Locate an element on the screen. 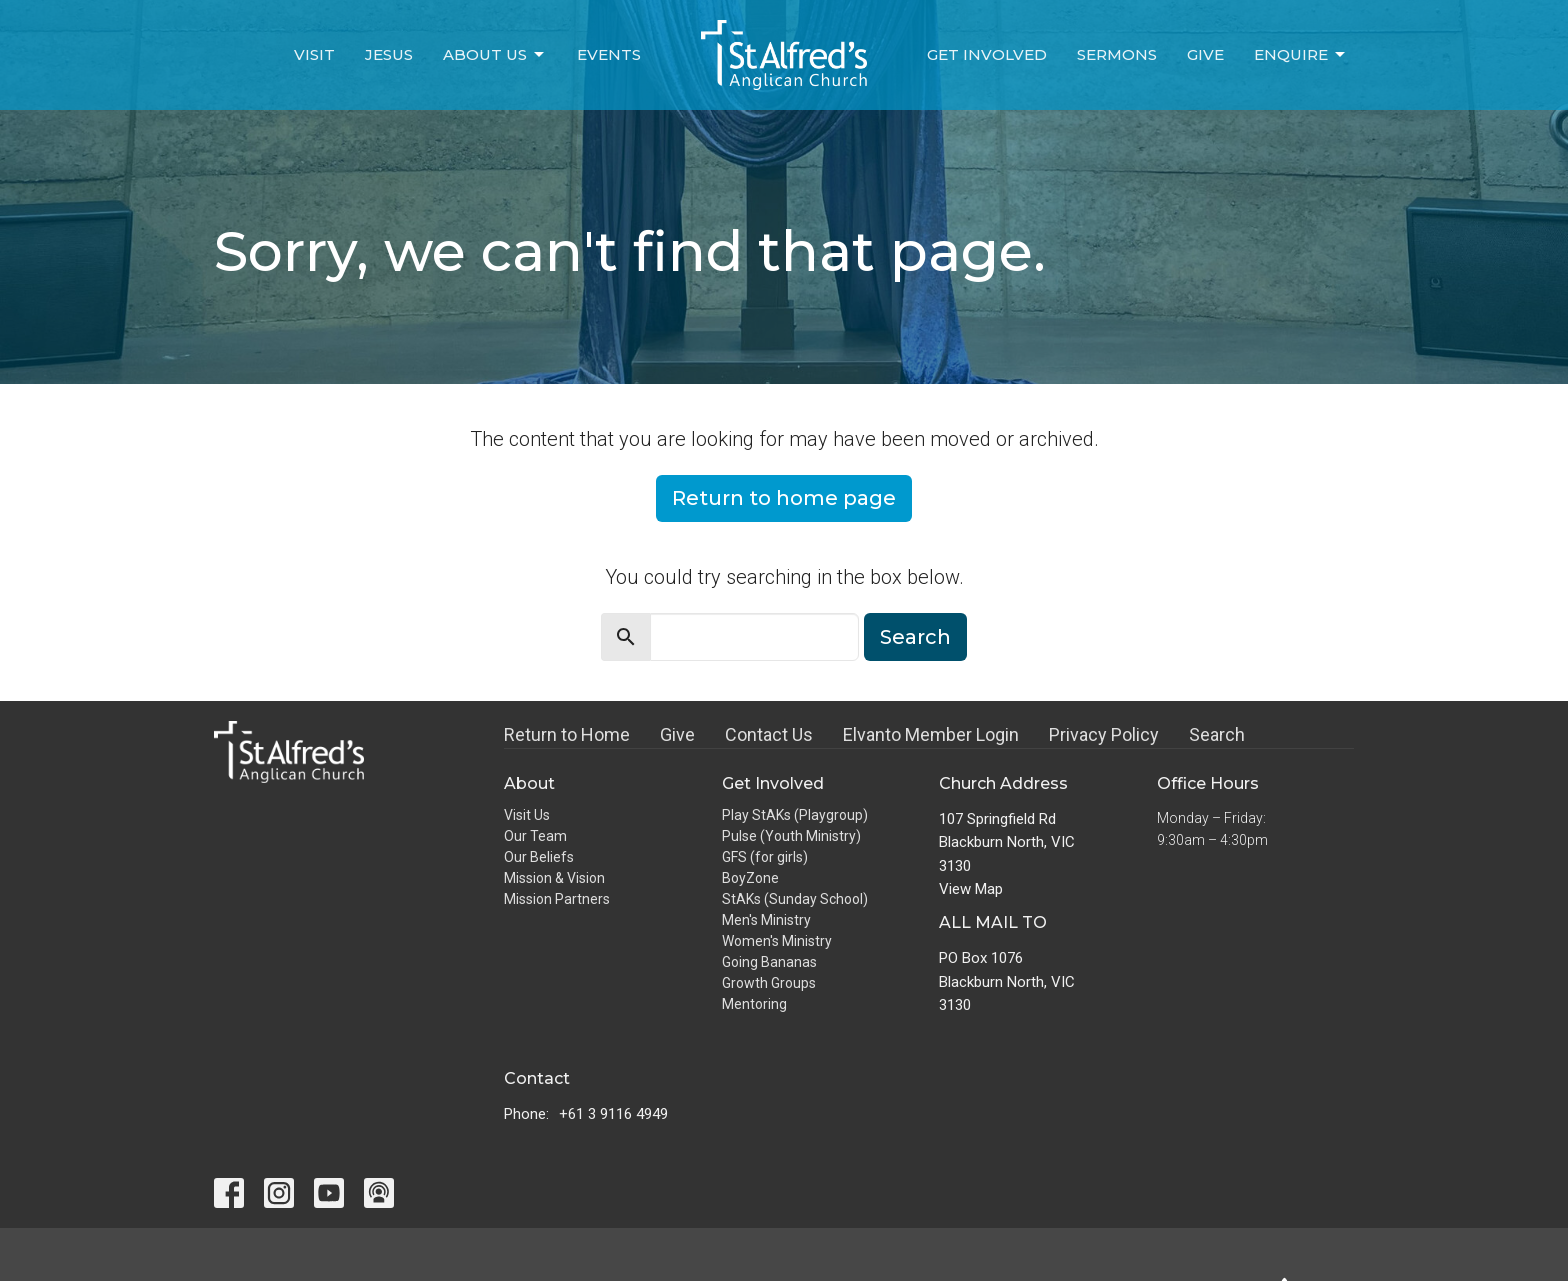 The image size is (1568, 1281). Give is located at coordinates (1205, 54).